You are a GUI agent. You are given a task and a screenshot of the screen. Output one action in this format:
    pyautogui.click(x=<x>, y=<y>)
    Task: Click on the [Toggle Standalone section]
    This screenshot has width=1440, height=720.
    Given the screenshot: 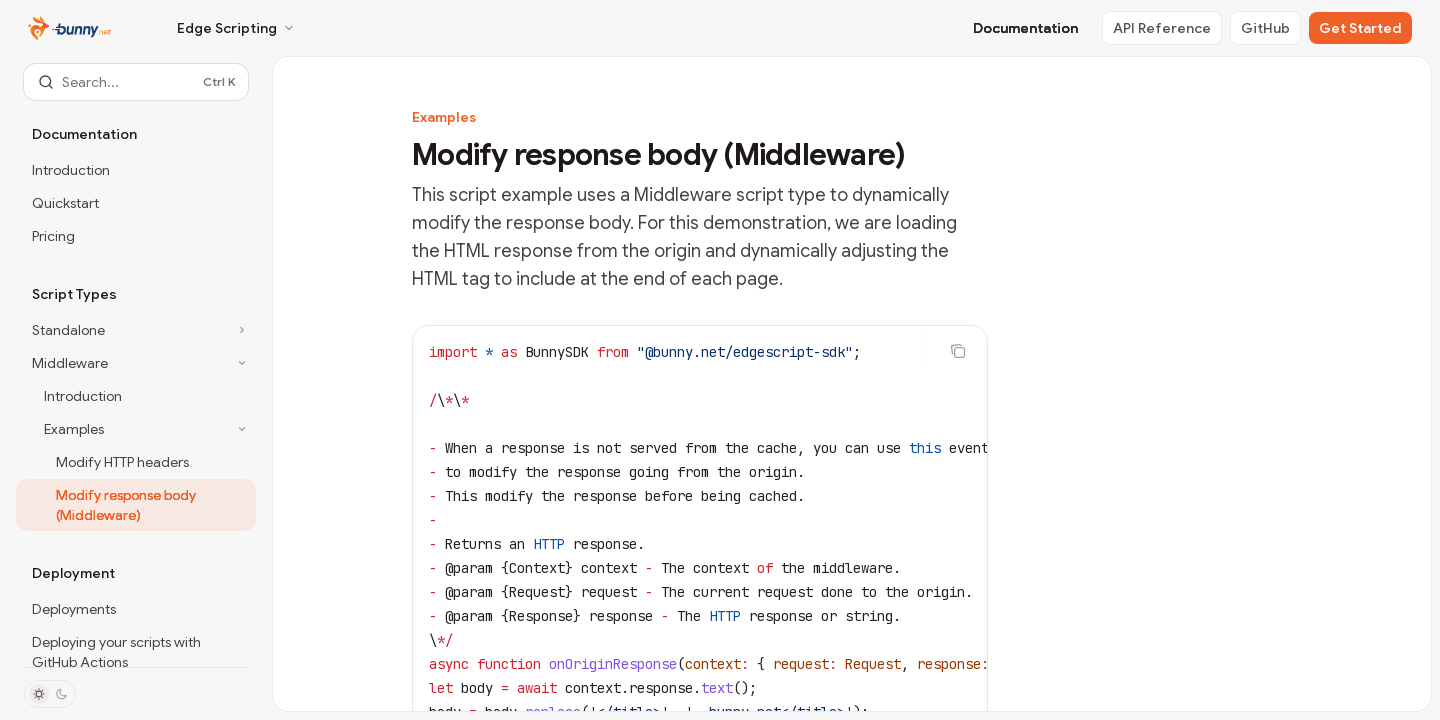 What is the action you would take?
    pyautogui.click(x=136, y=330)
    